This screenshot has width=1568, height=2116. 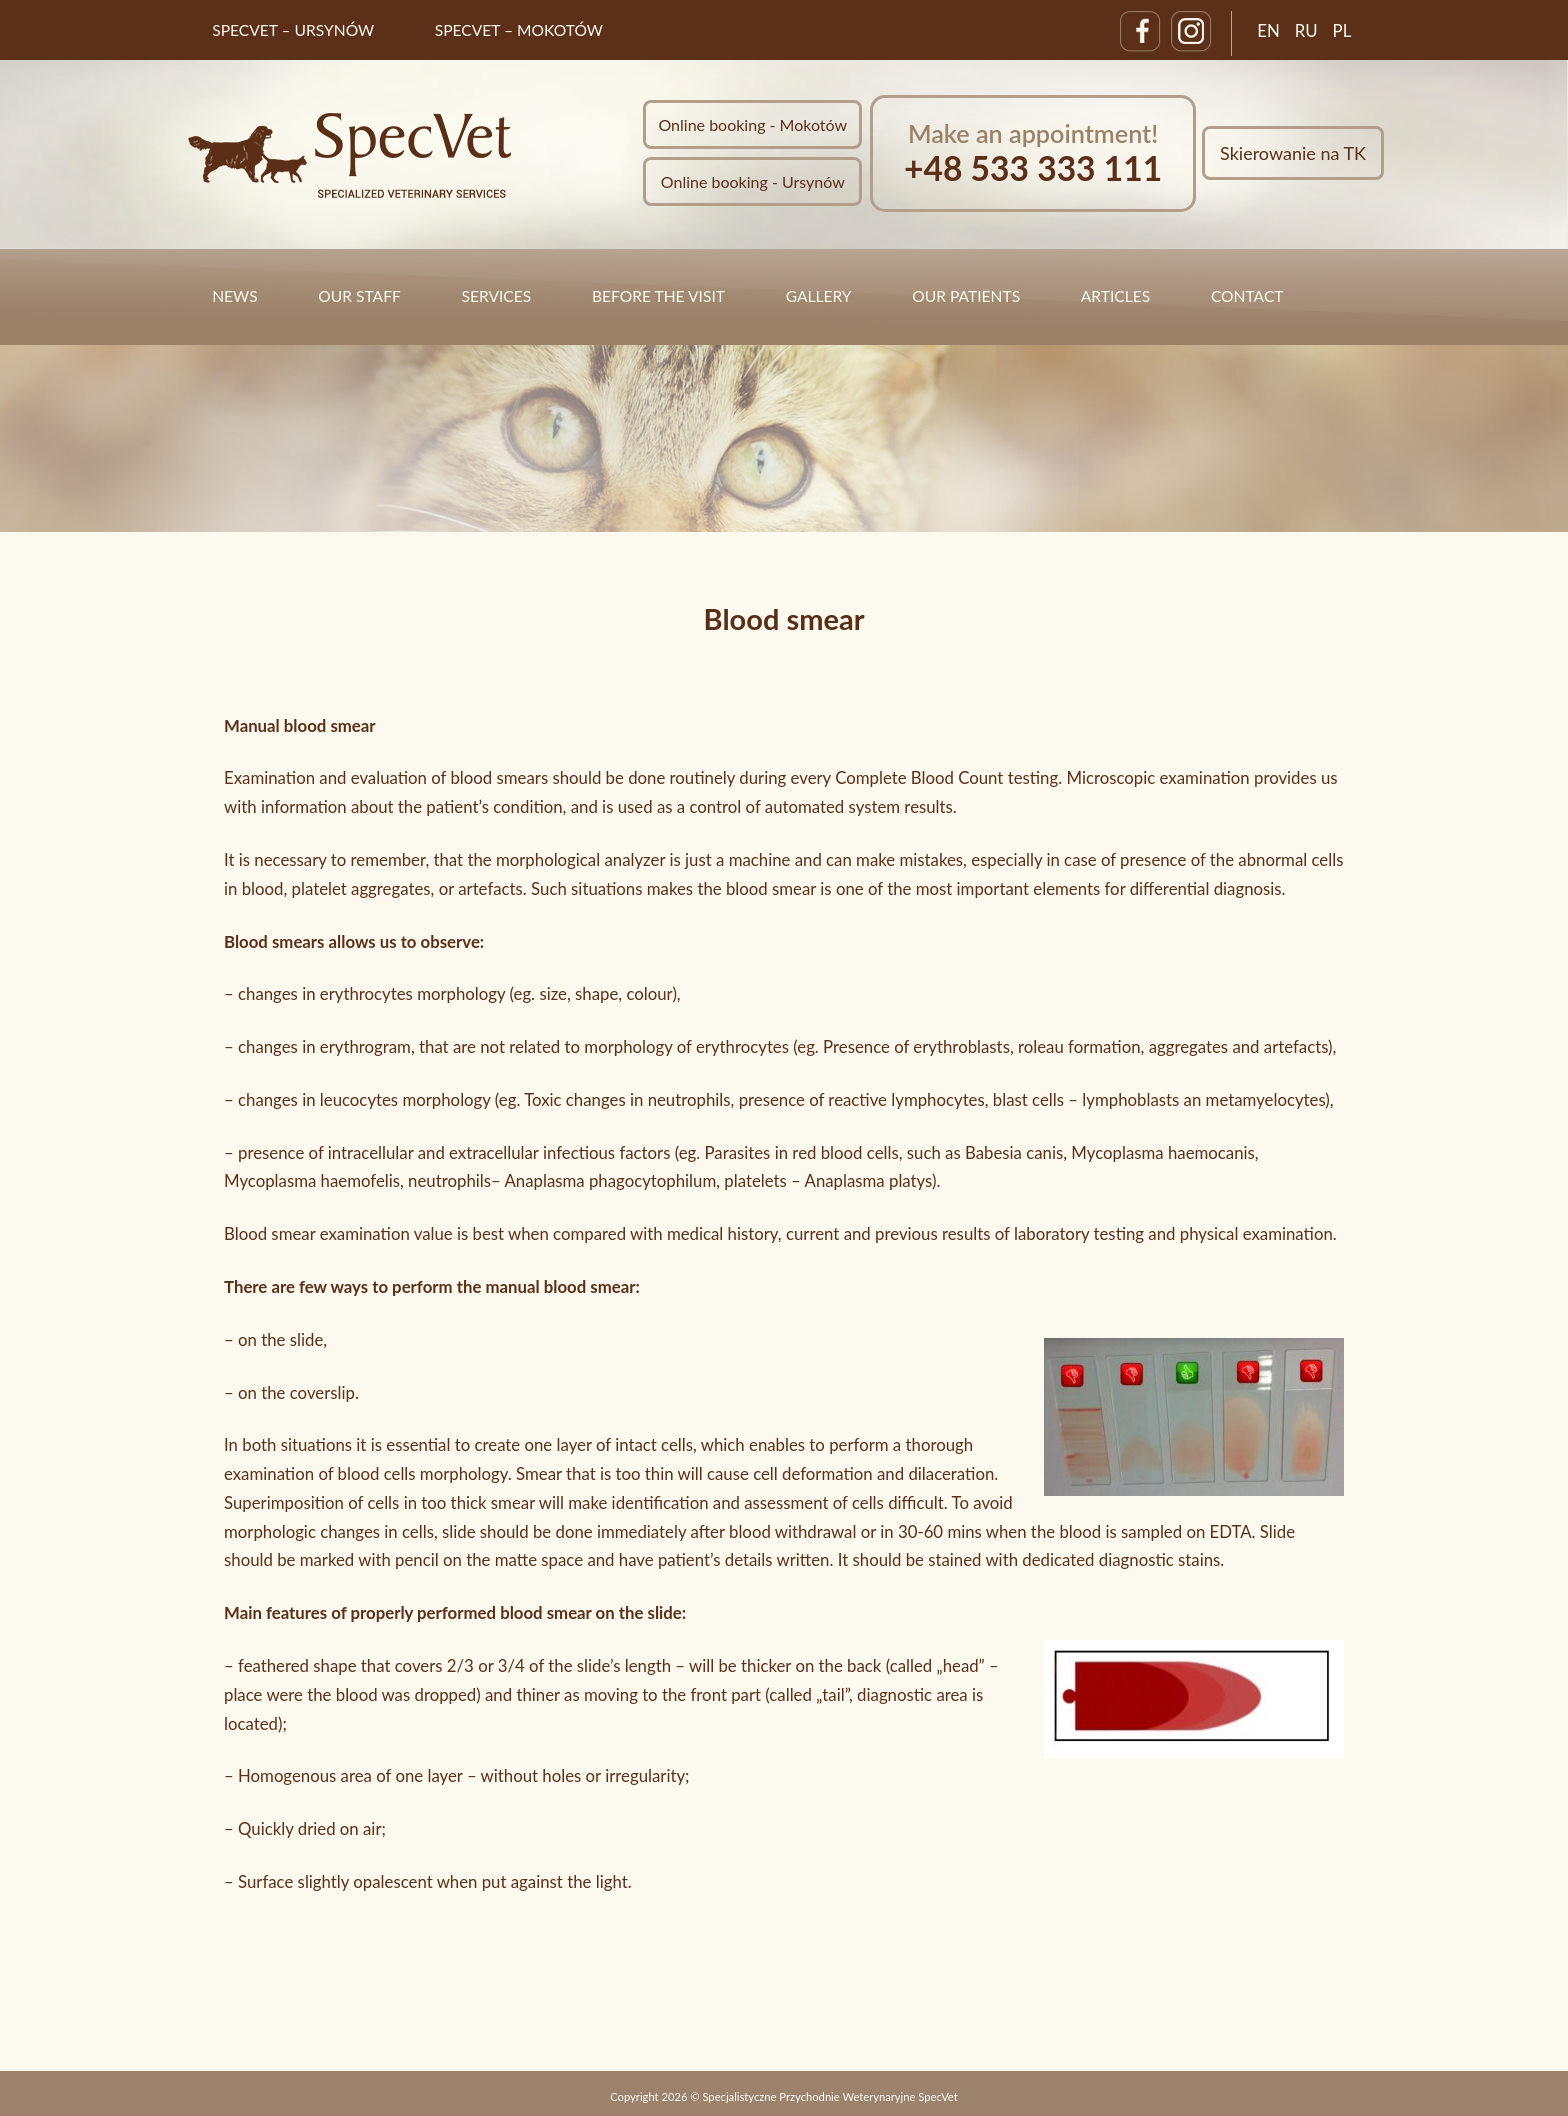 What do you see at coordinates (496, 296) in the screenshot?
I see `Services` at bounding box center [496, 296].